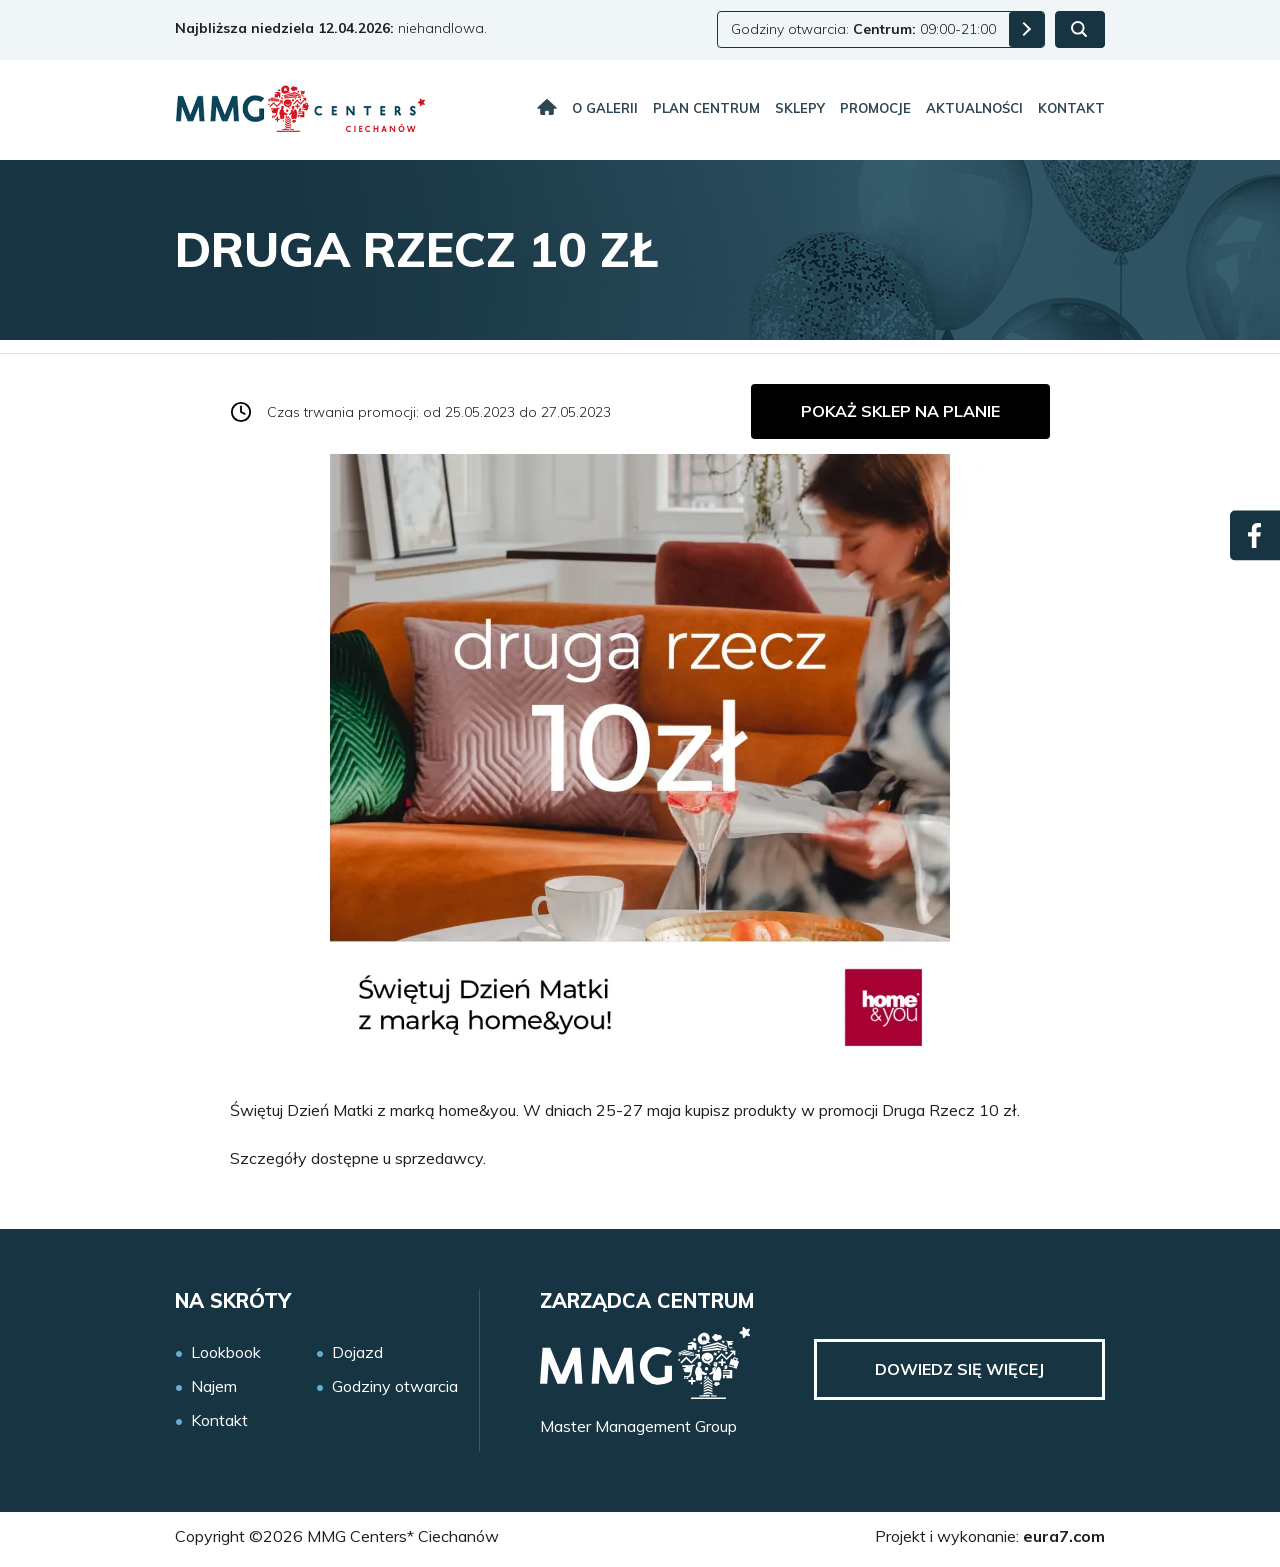 This screenshot has width=1280, height=1567. I want to click on Godziny otwarcia, so click(395, 1386).